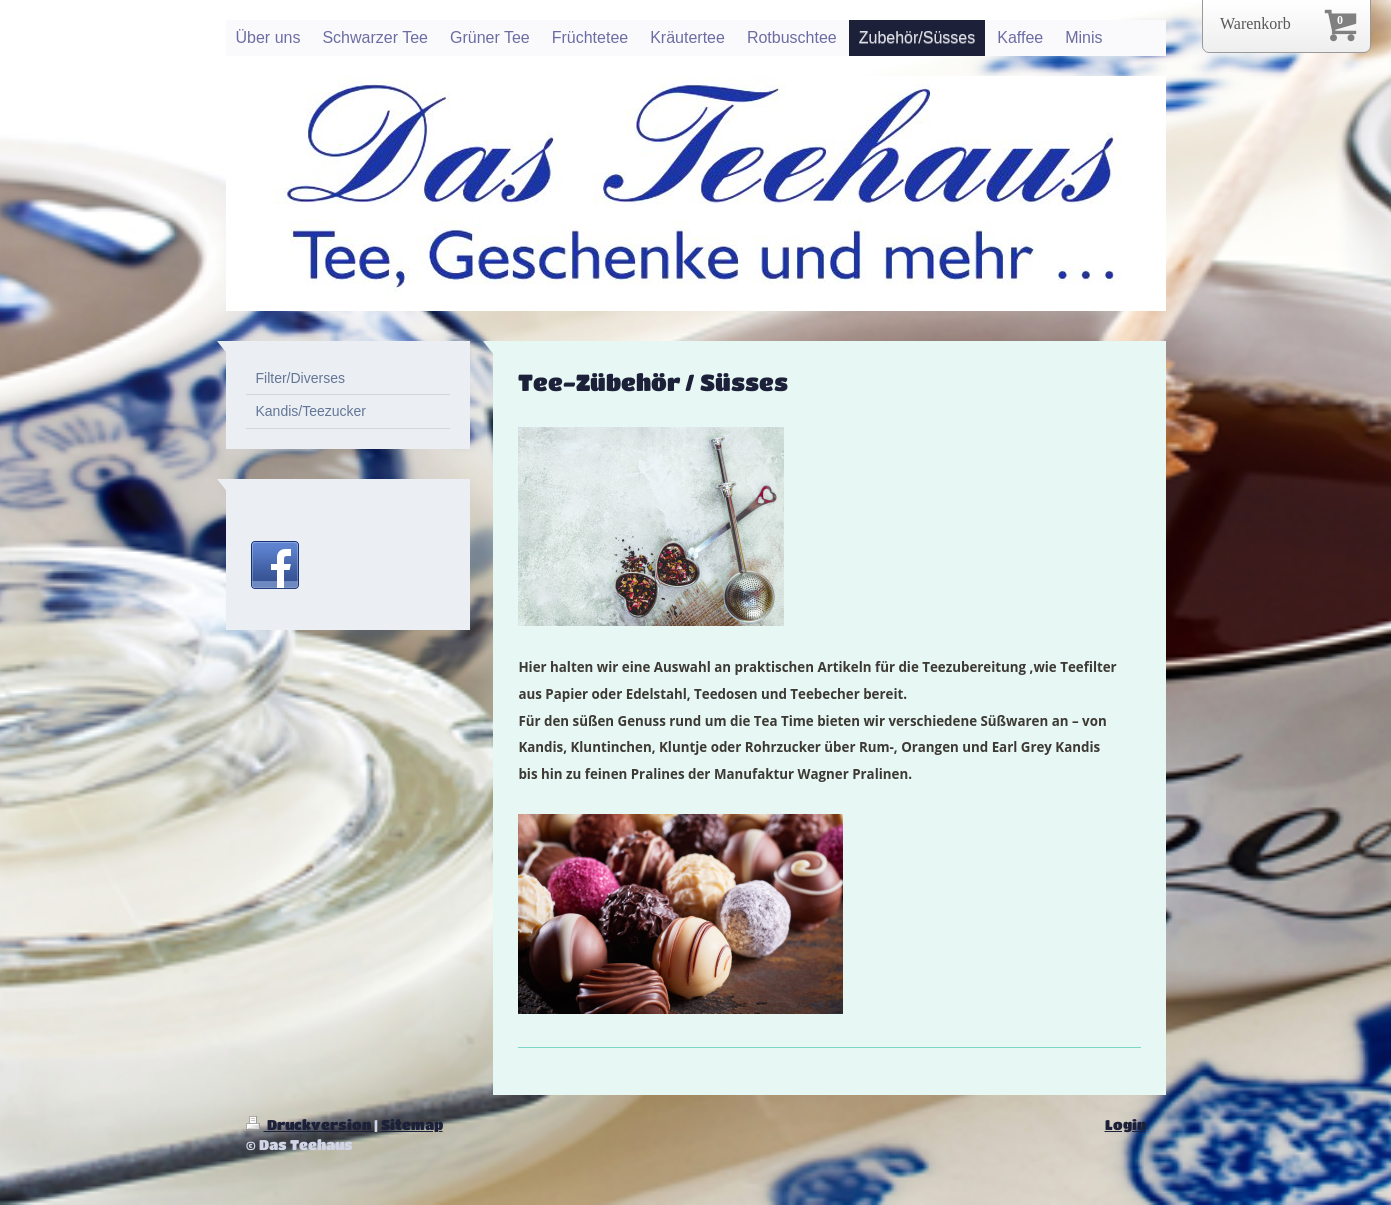  I want to click on Sitemap, so click(412, 1124).